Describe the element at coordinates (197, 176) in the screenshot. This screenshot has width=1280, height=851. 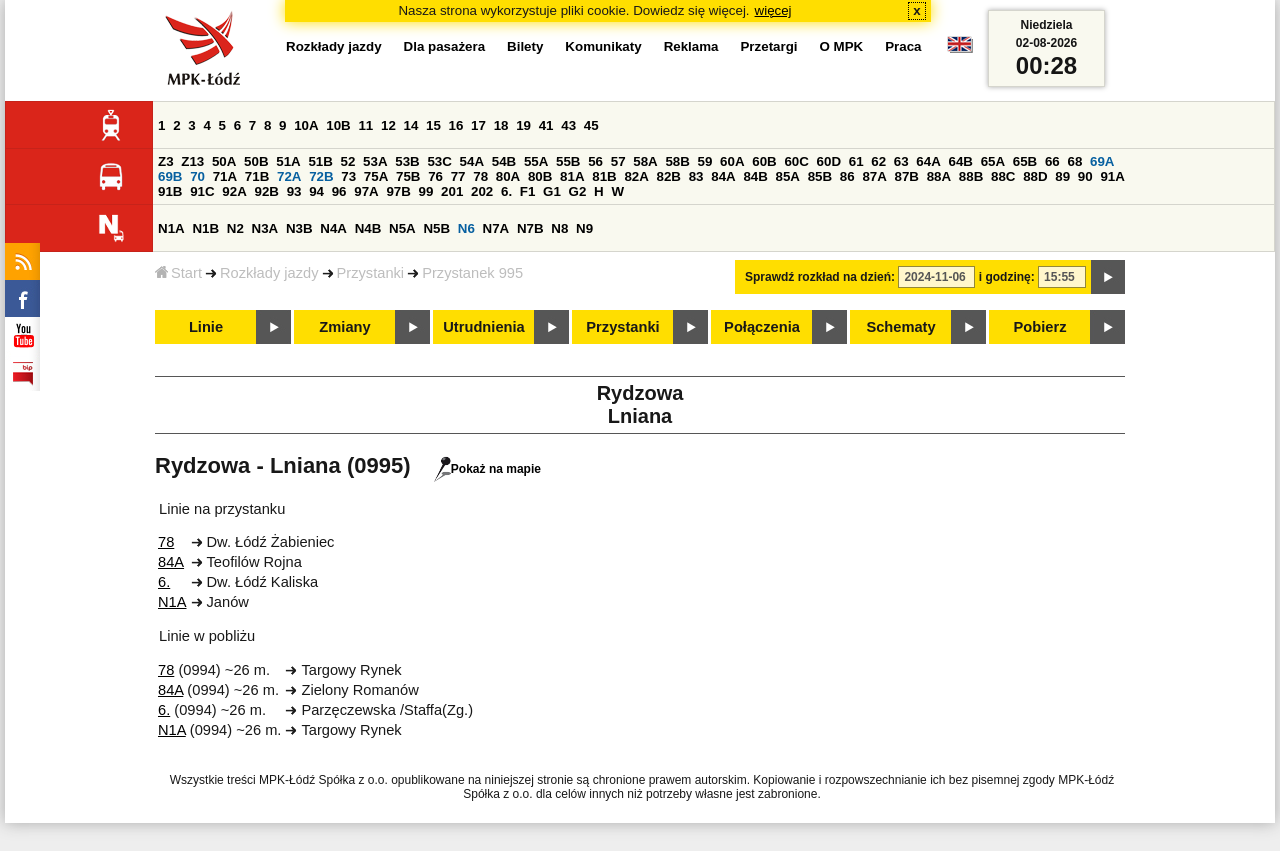
I see `70` at that location.